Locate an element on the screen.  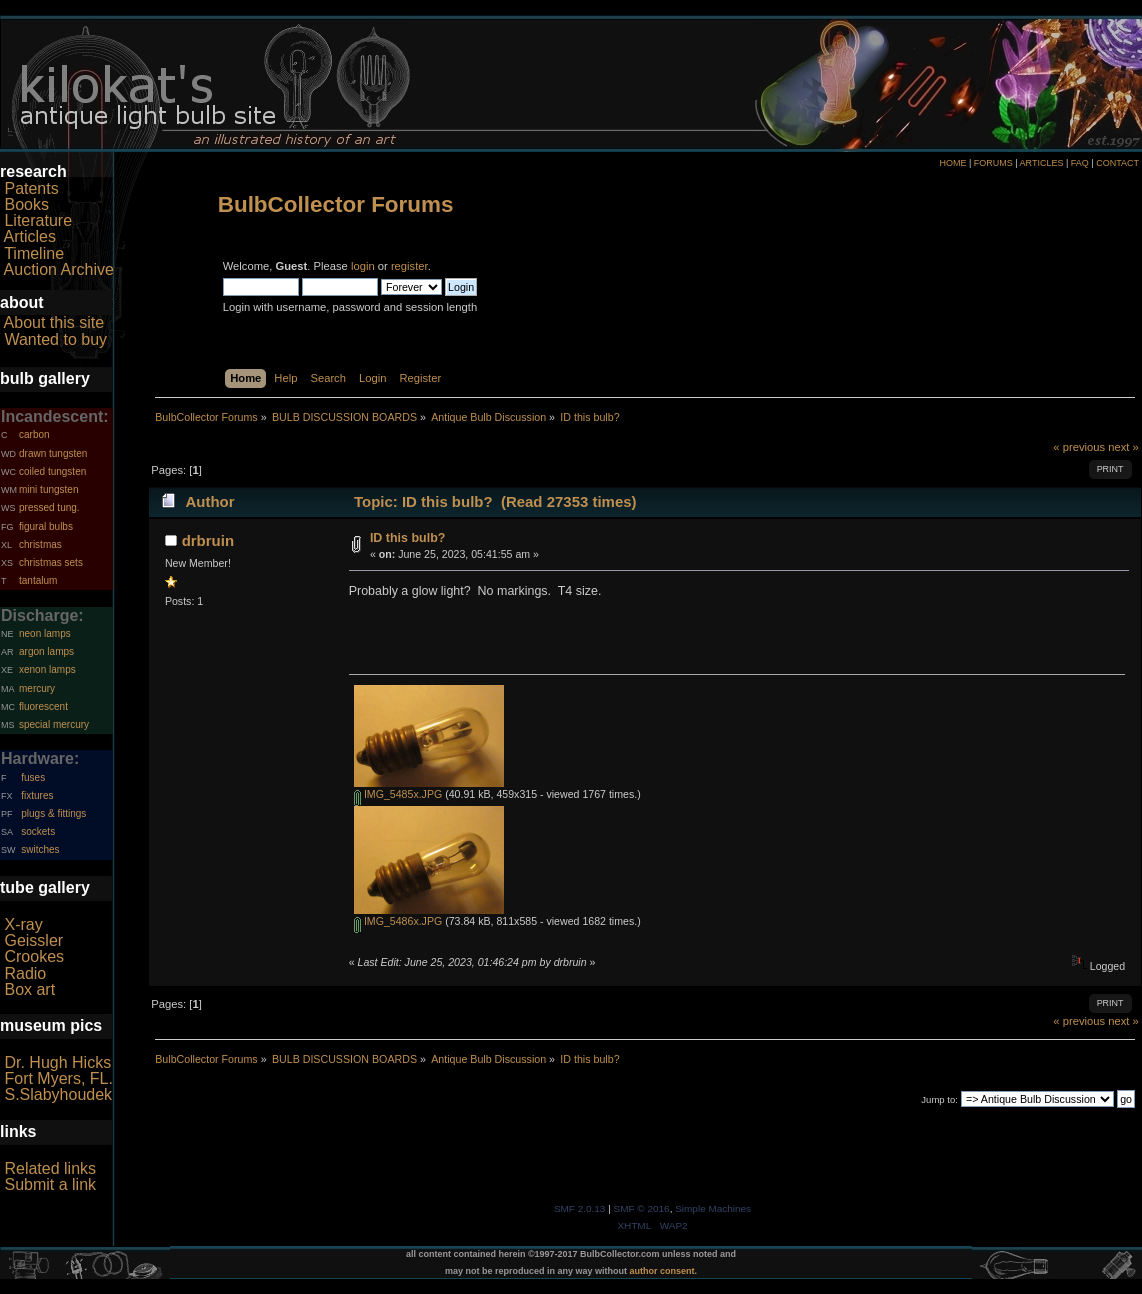
SMF © 2016 is located at coordinates (642, 1208).